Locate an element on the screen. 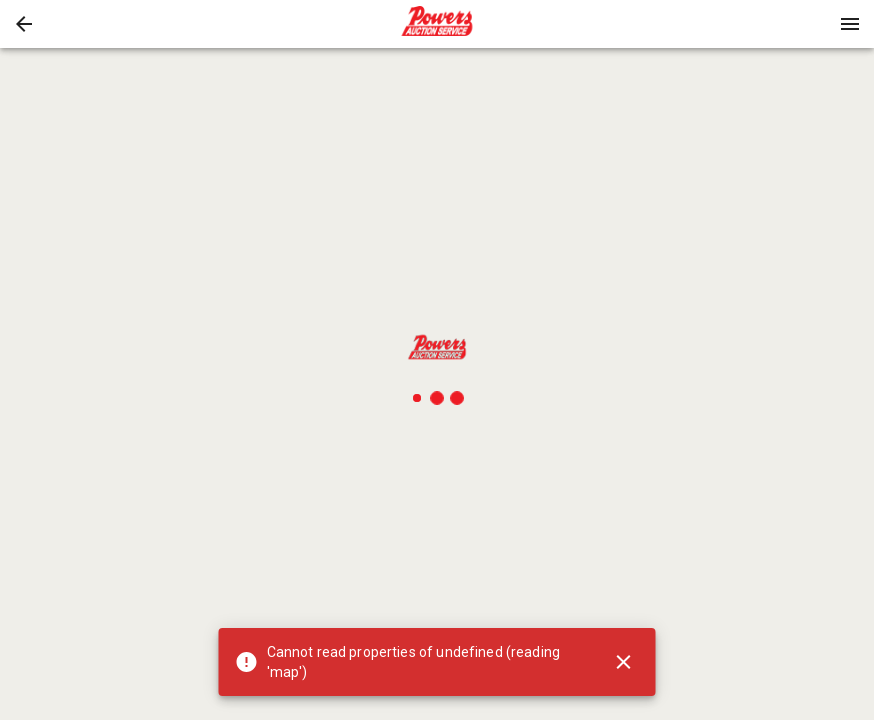  [Back] is located at coordinates (24, 24).